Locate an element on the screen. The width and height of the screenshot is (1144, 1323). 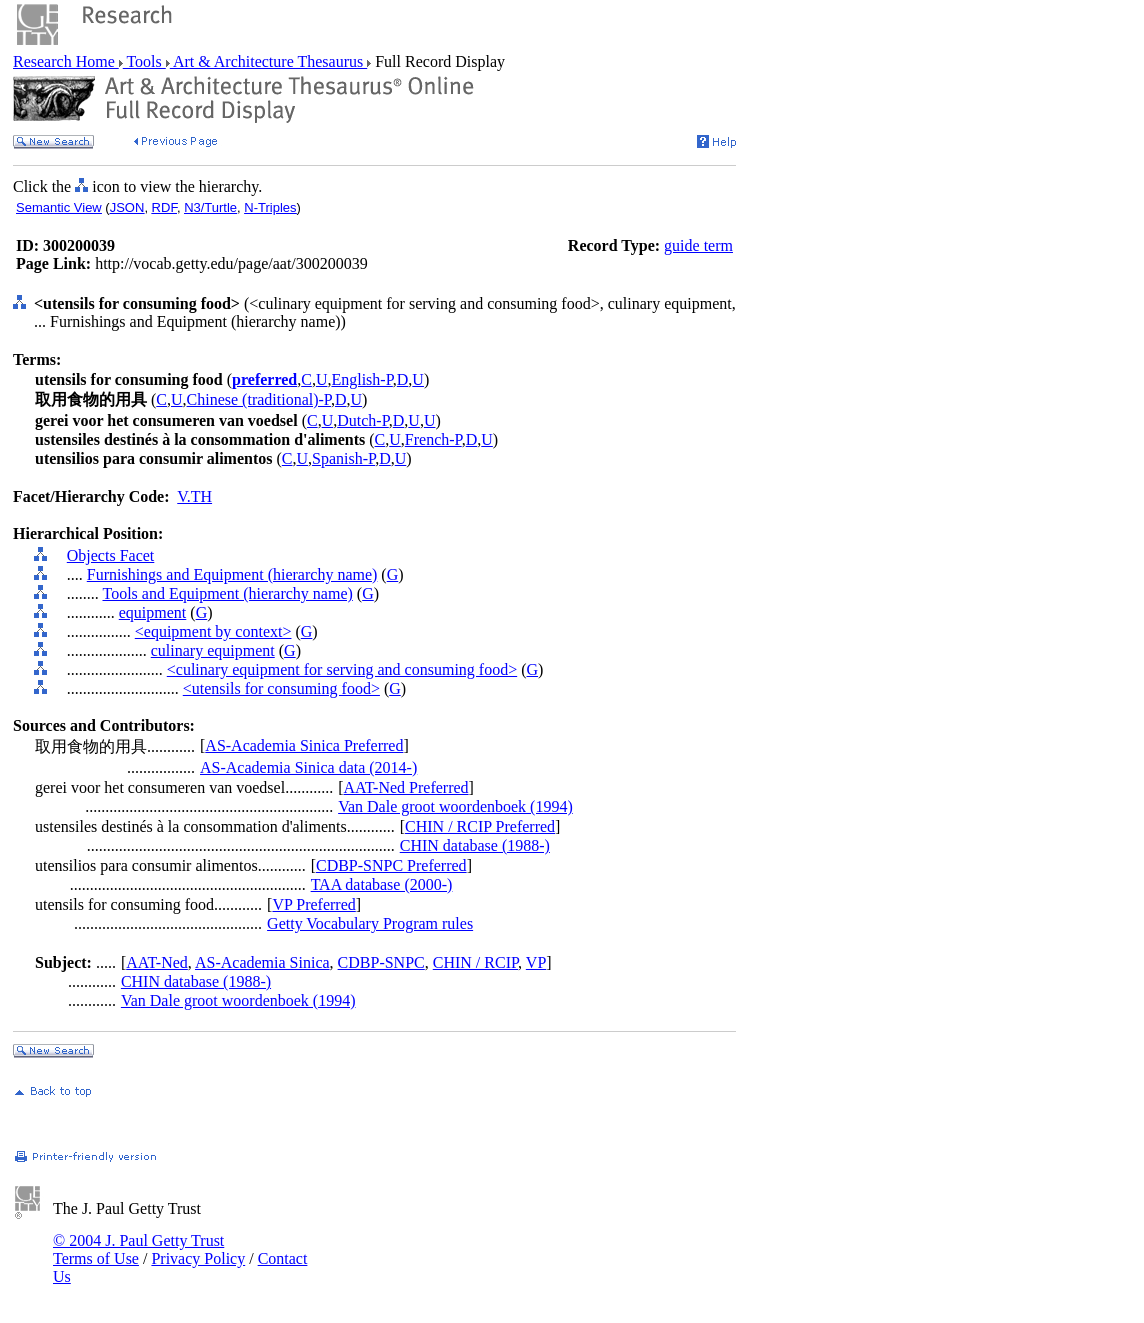
TAA database (2000-) is located at coordinates (382, 884).